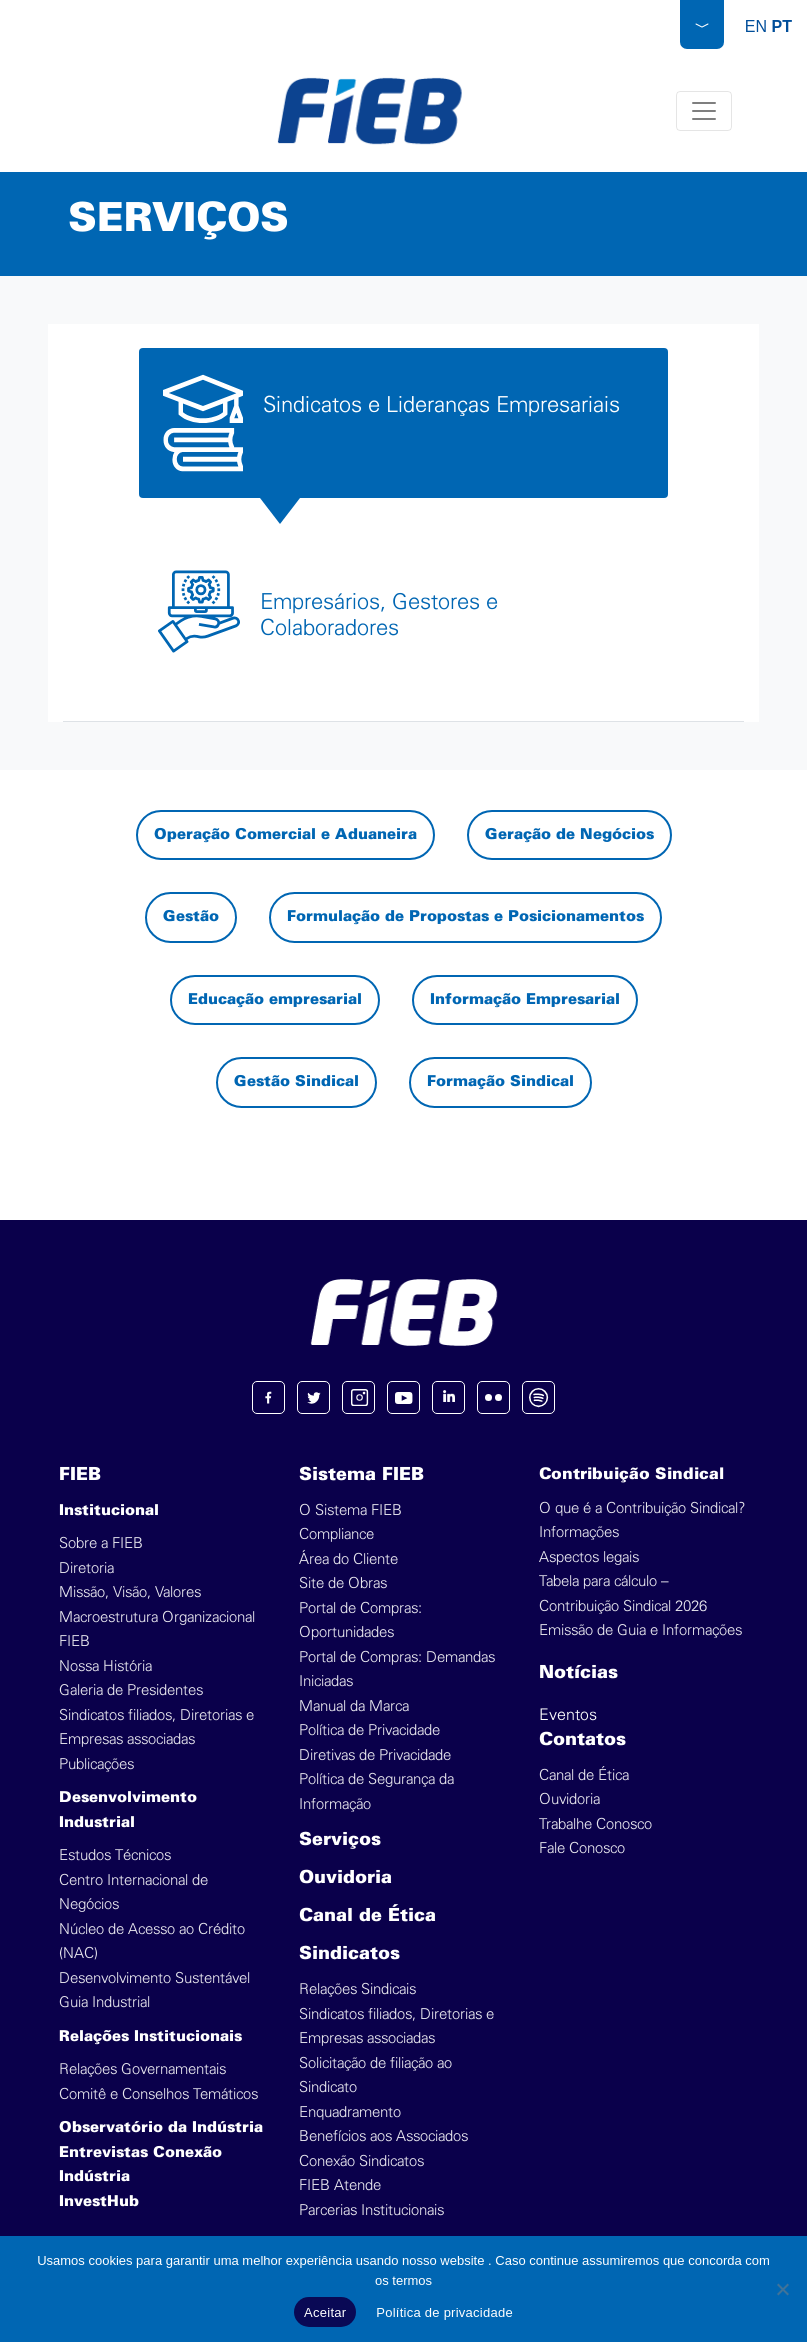  Describe the element at coordinates (500, 1082) in the screenshot. I see `Formação Sindical` at that location.